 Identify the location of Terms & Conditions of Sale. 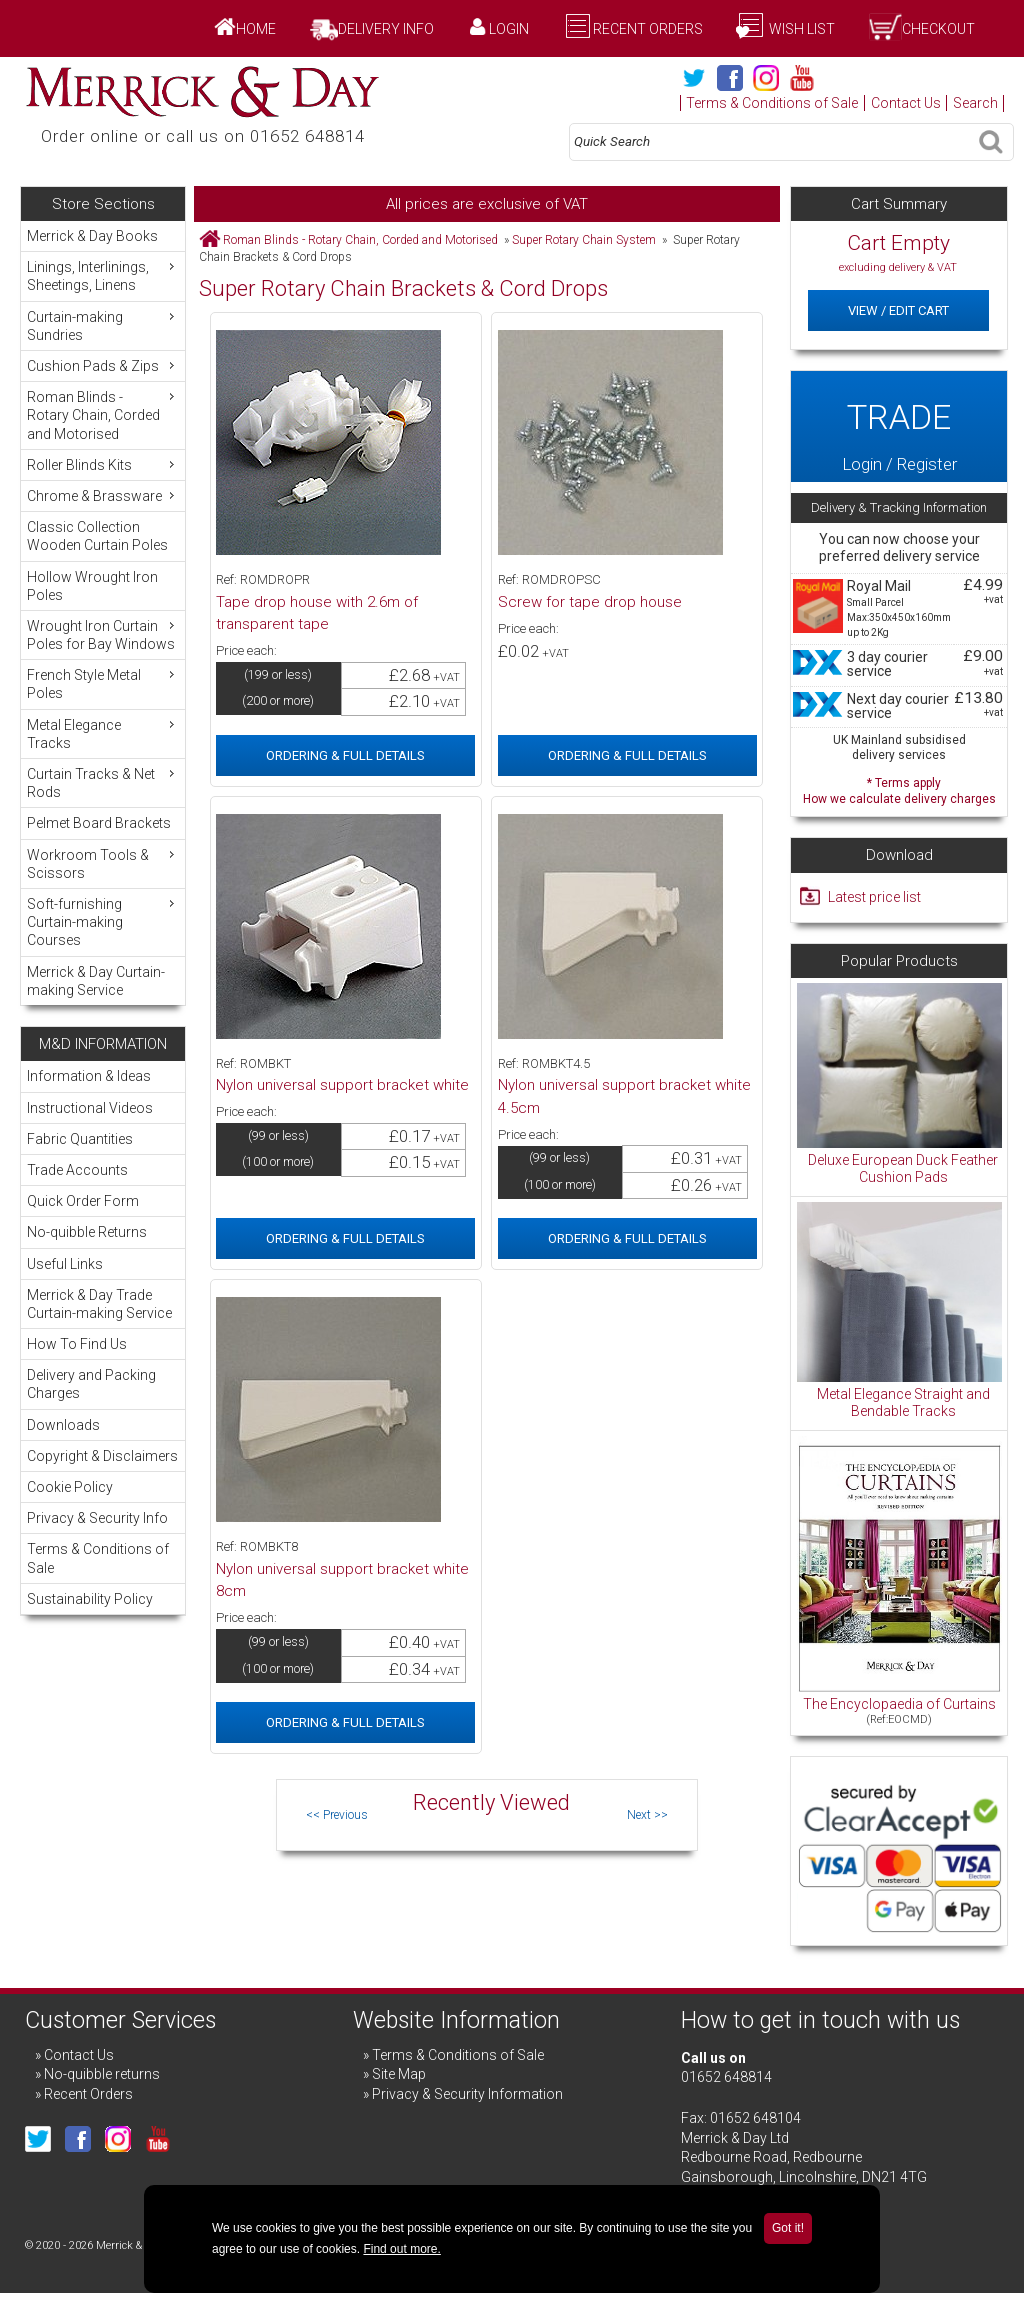
(772, 103).